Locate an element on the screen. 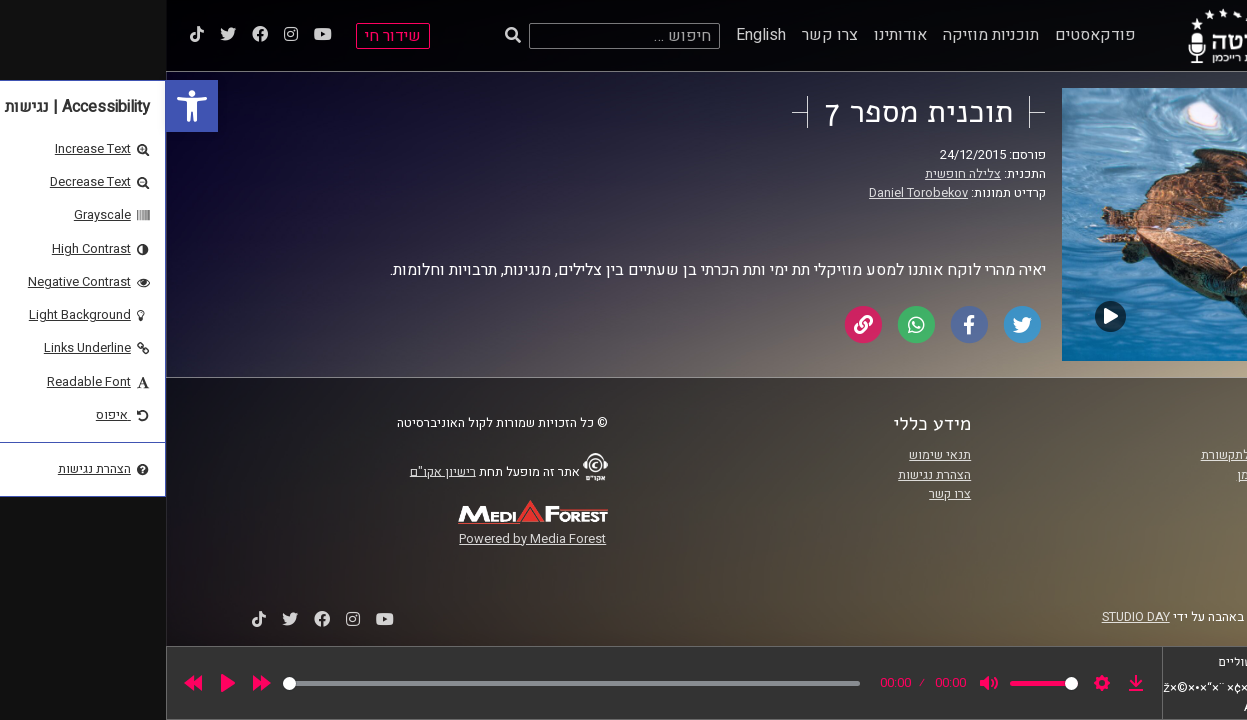 The width and height of the screenshot is (1247, 720). צלילה חופשית [link] is located at coordinates (797, 174).